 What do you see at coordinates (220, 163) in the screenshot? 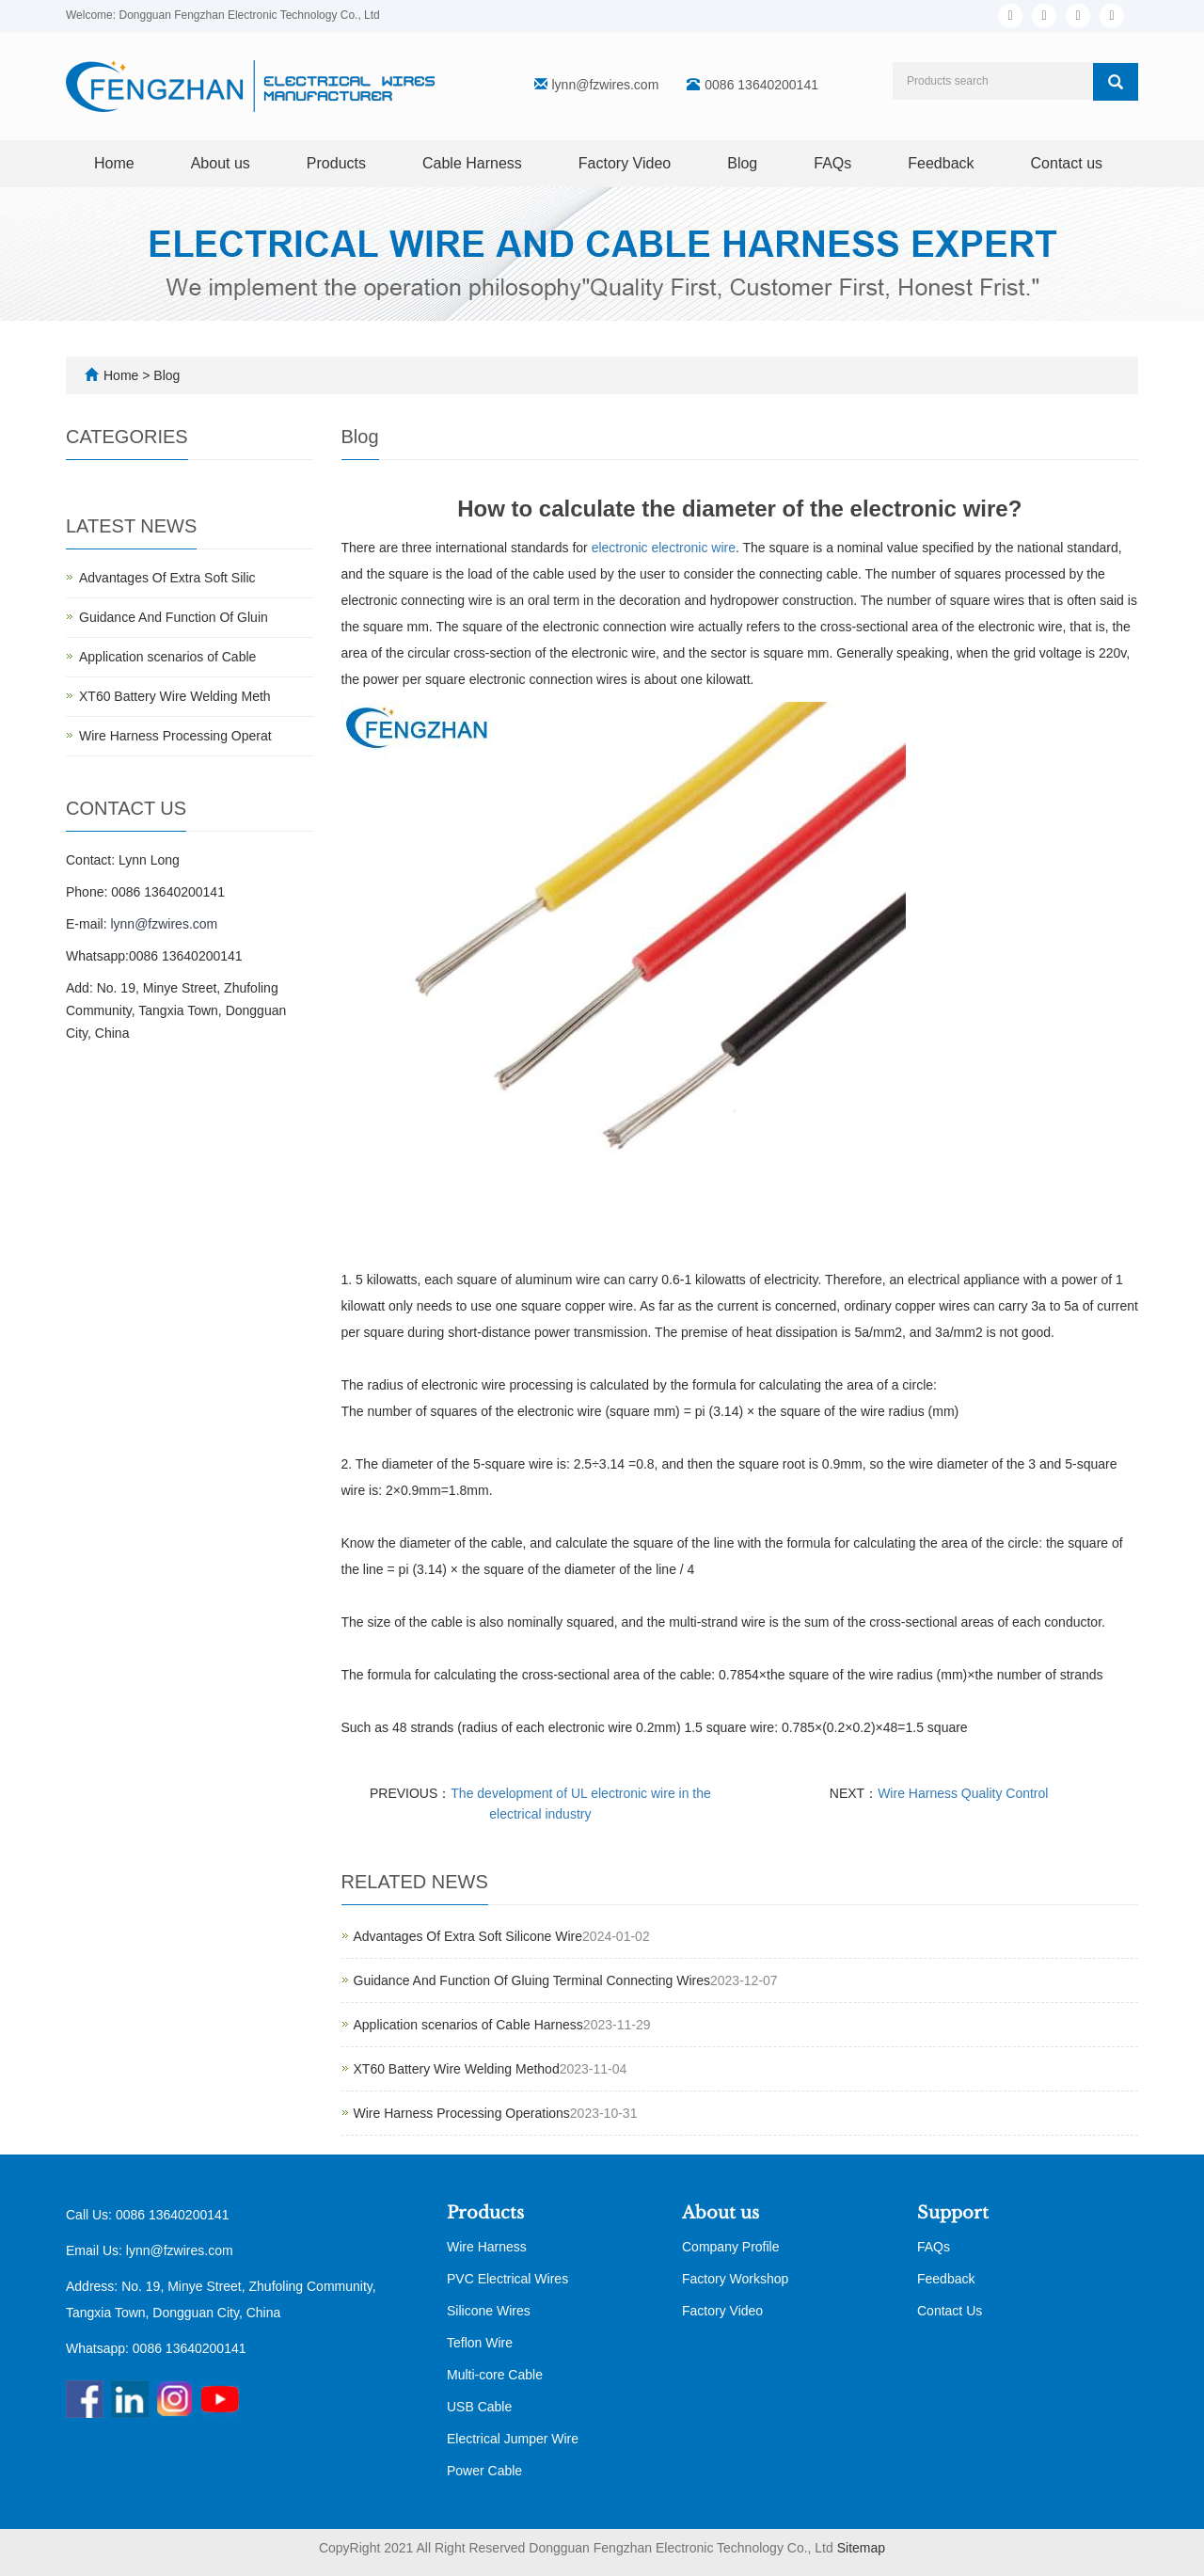
I see `About us` at bounding box center [220, 163].